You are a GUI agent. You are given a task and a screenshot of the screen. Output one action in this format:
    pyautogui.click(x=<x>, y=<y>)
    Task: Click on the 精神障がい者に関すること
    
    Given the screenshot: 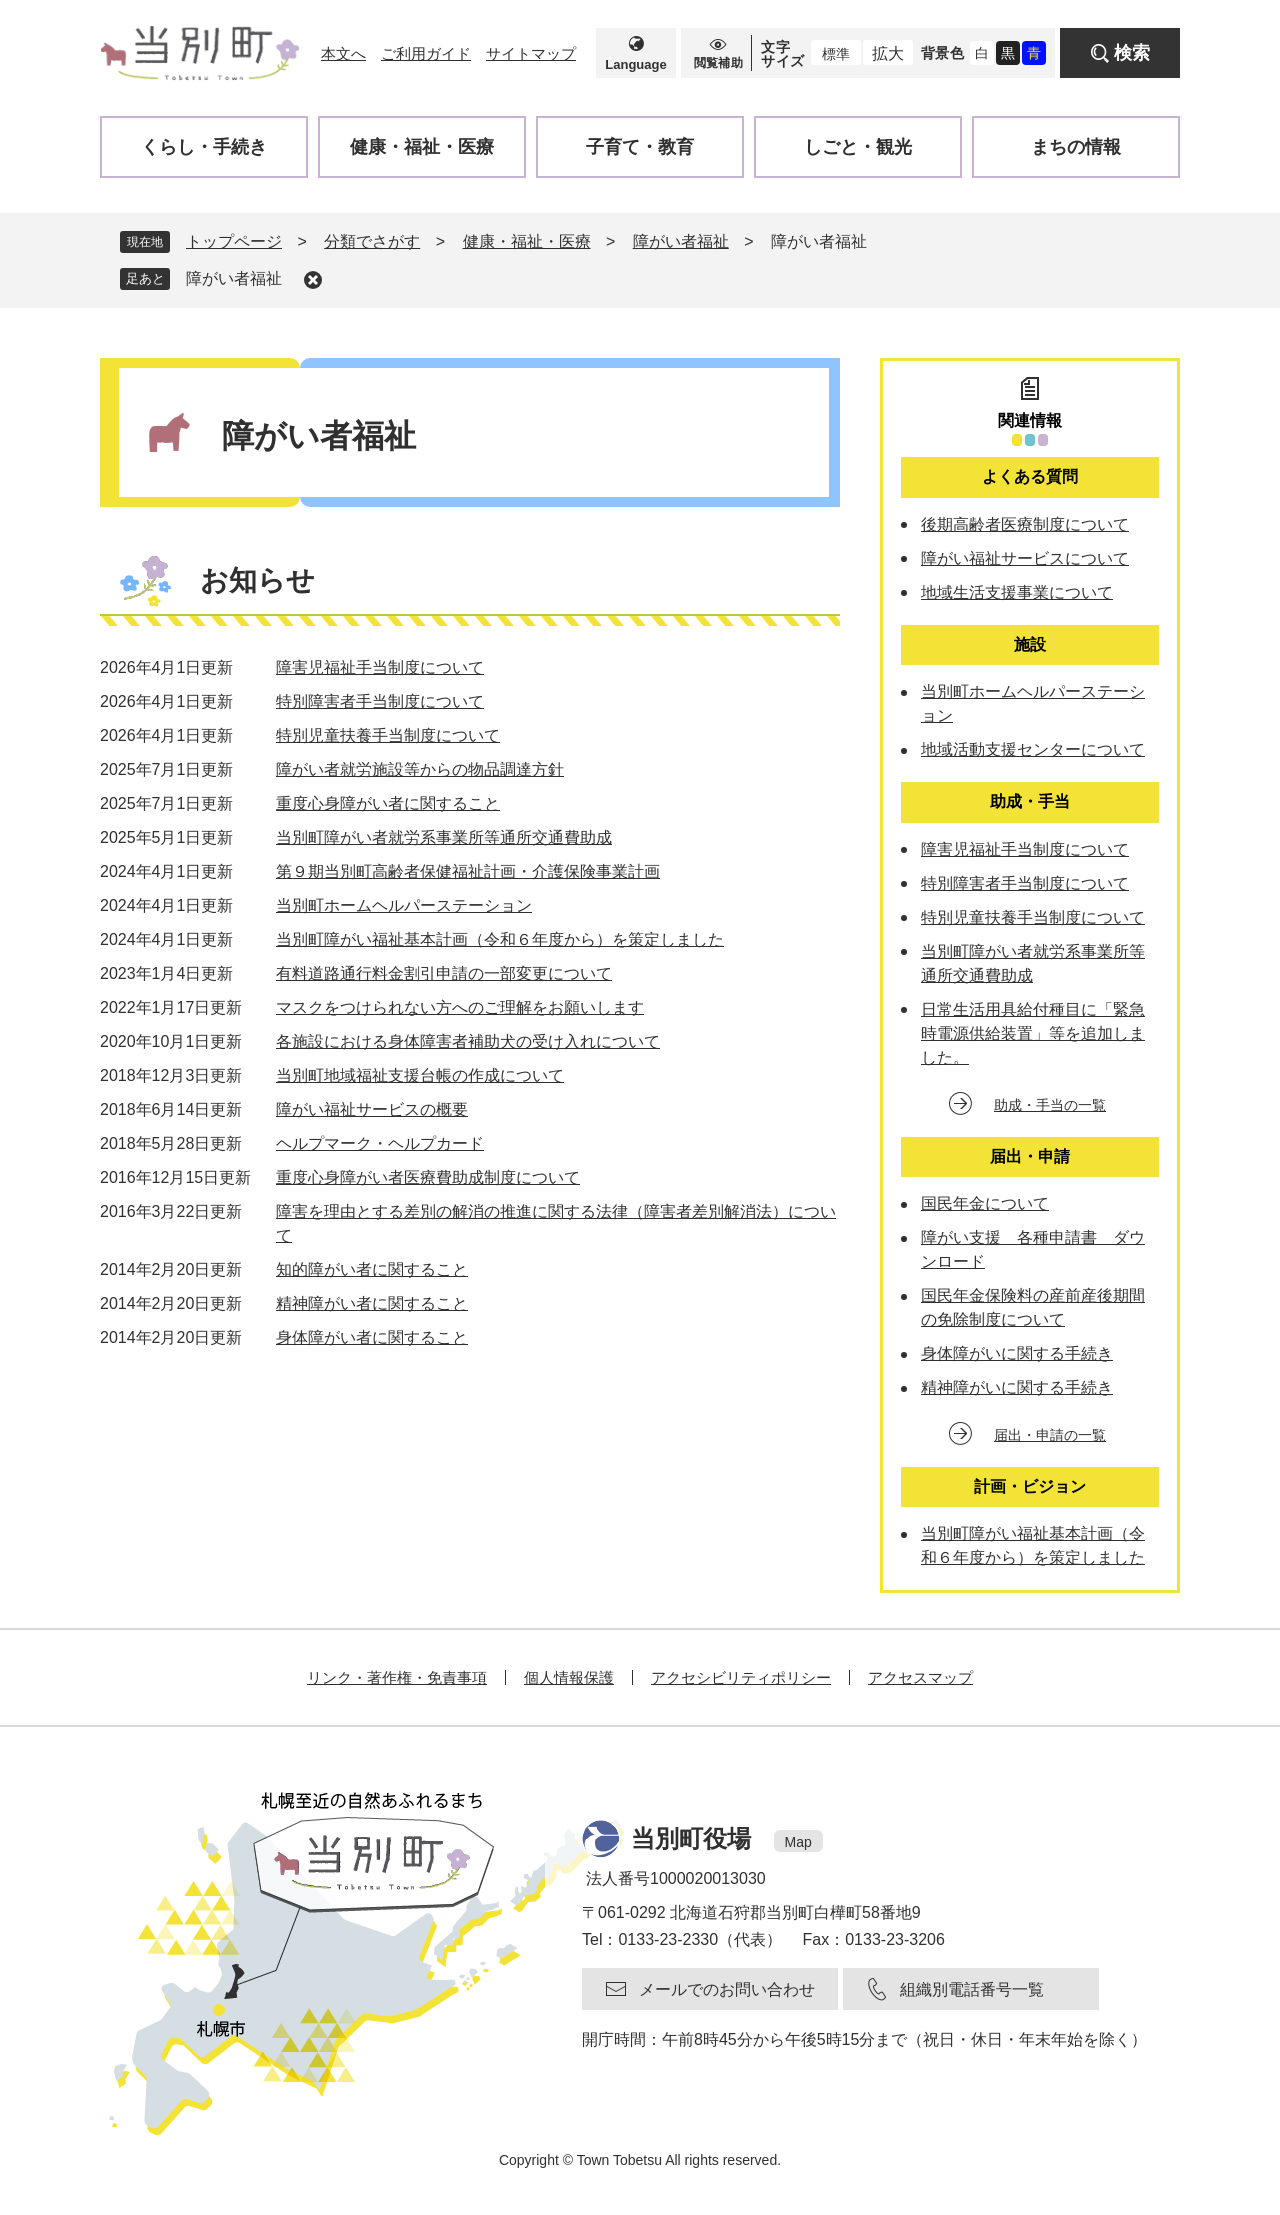 What is the action you would take?
    pyautogui.click(x=372, y=1303)
    